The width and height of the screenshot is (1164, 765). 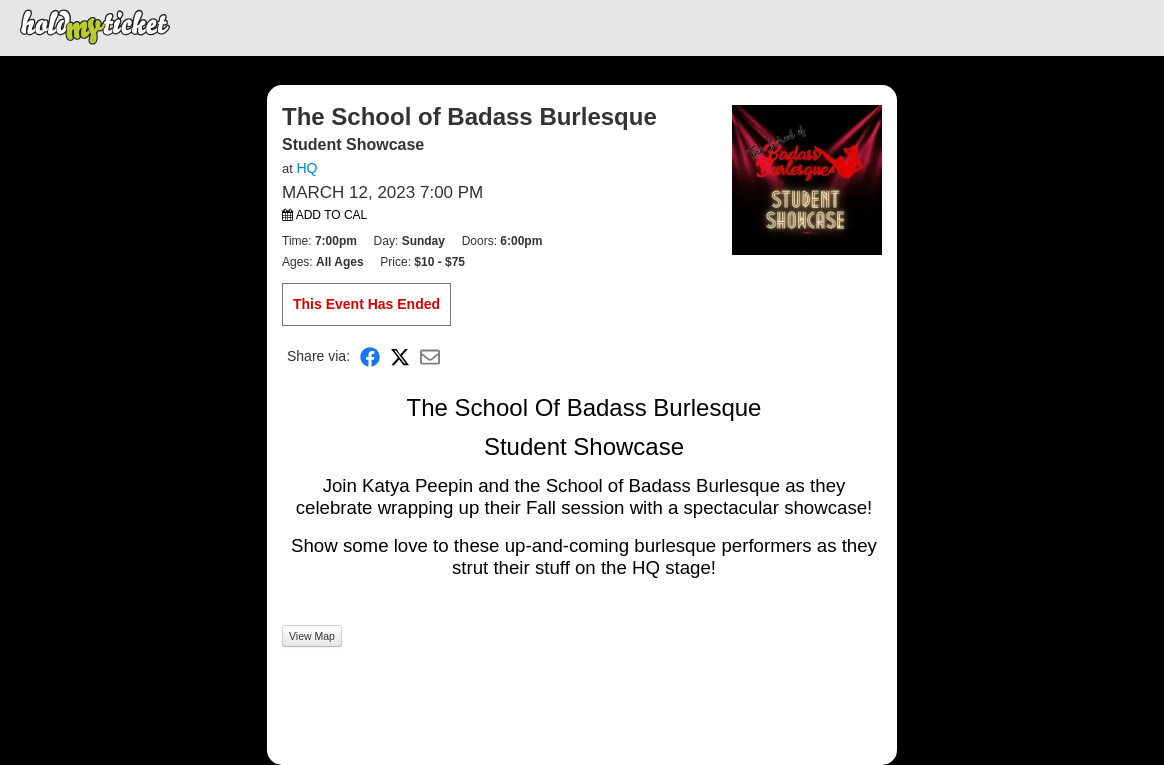 What do you see at coordinates (430, 356) in the screenshot?
I see `[Share via Email]` at bounding box center [430, 356].